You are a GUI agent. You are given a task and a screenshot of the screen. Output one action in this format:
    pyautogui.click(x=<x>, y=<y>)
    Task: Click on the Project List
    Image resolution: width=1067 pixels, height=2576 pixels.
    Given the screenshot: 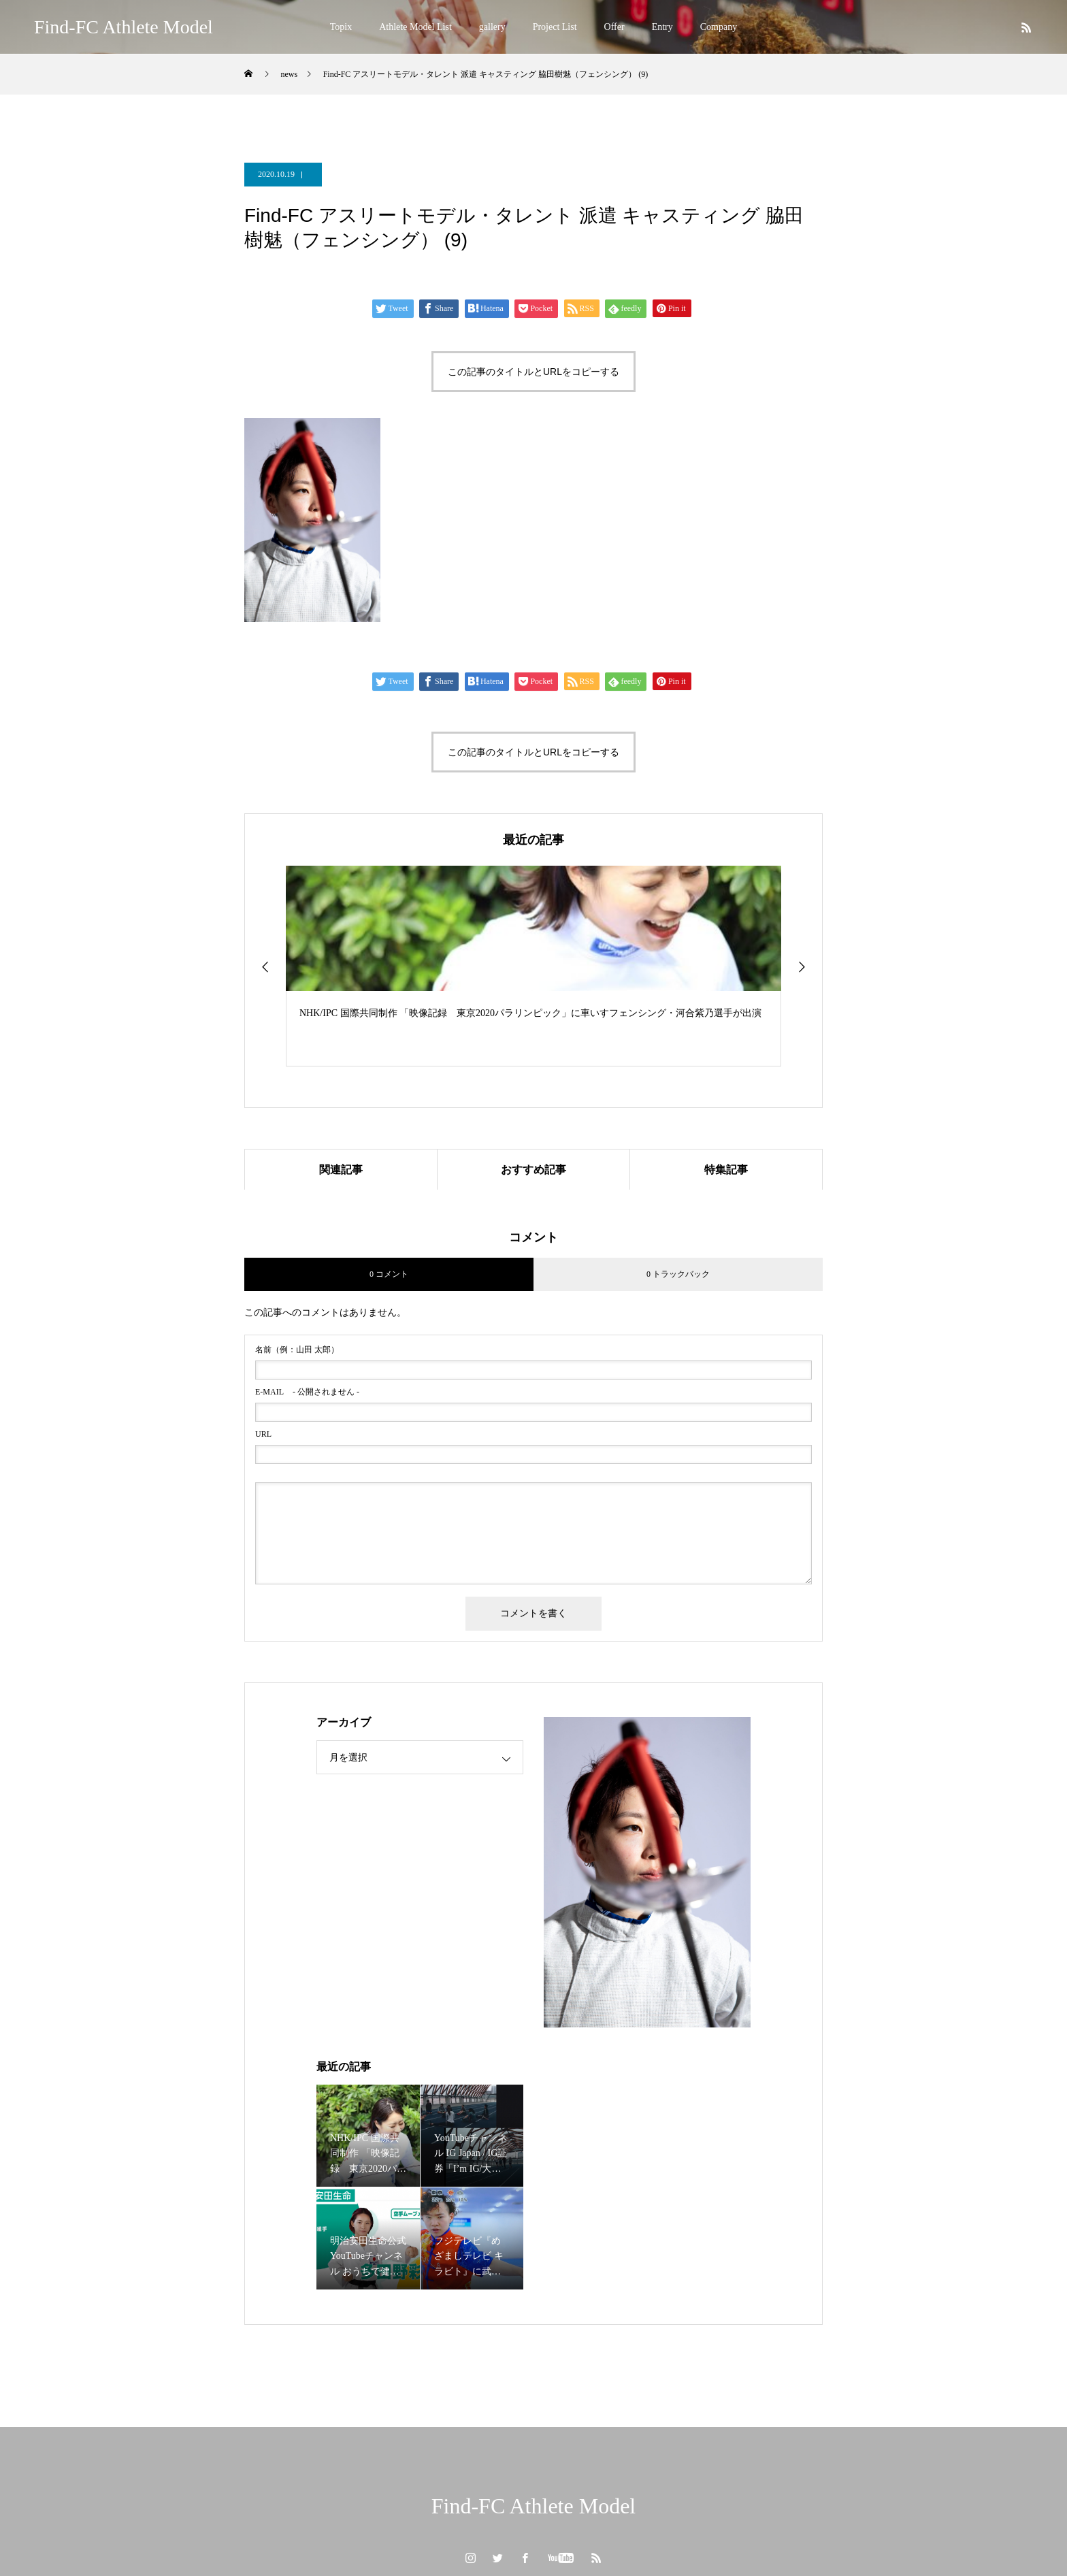 What is the action you would take?
    pyautogui.click(x=555, y=27)
    